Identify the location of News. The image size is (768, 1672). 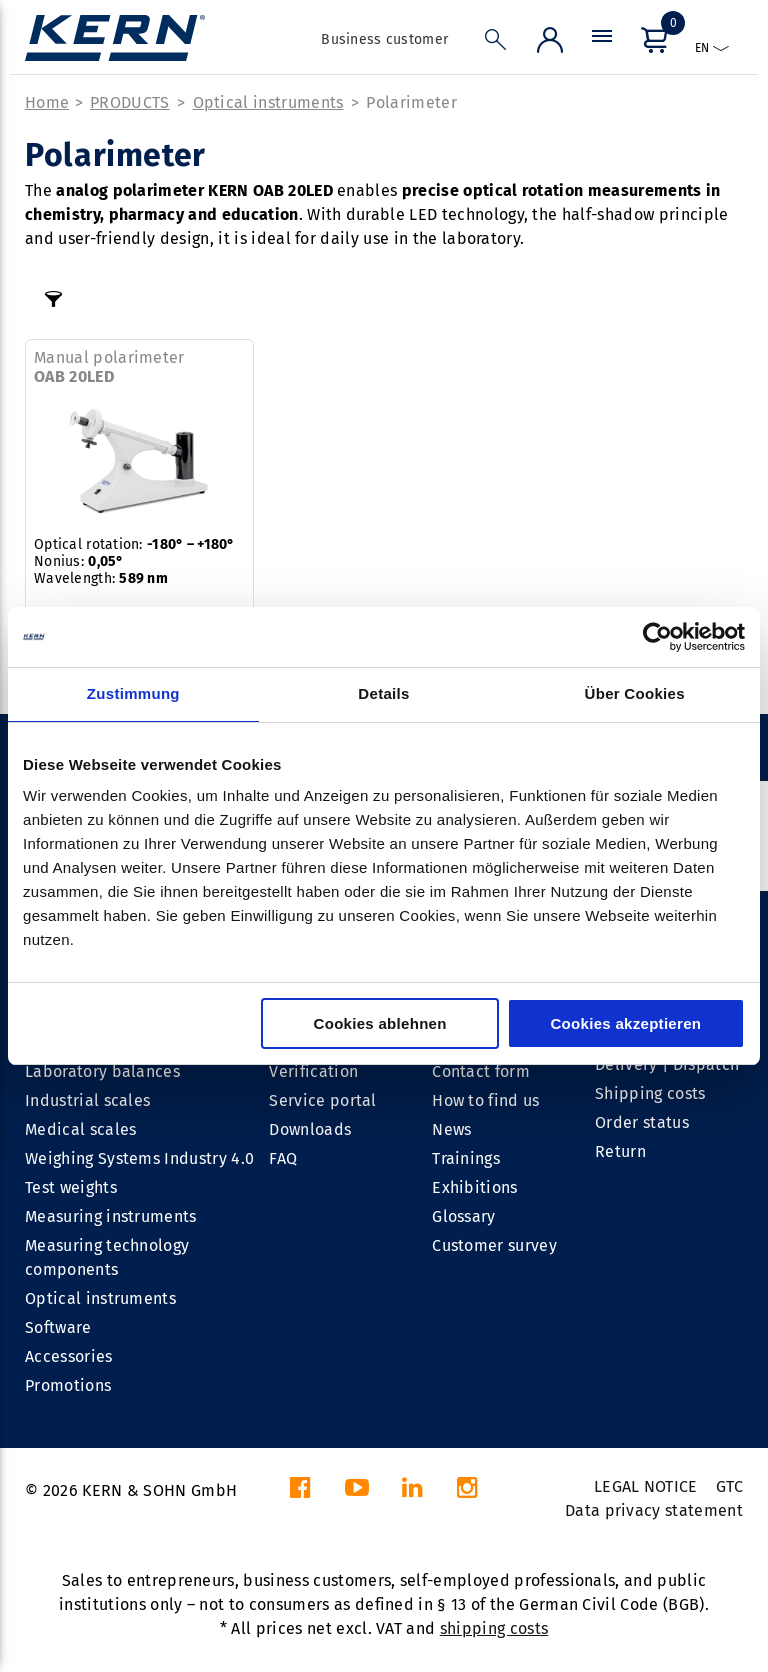
(451, 1129).